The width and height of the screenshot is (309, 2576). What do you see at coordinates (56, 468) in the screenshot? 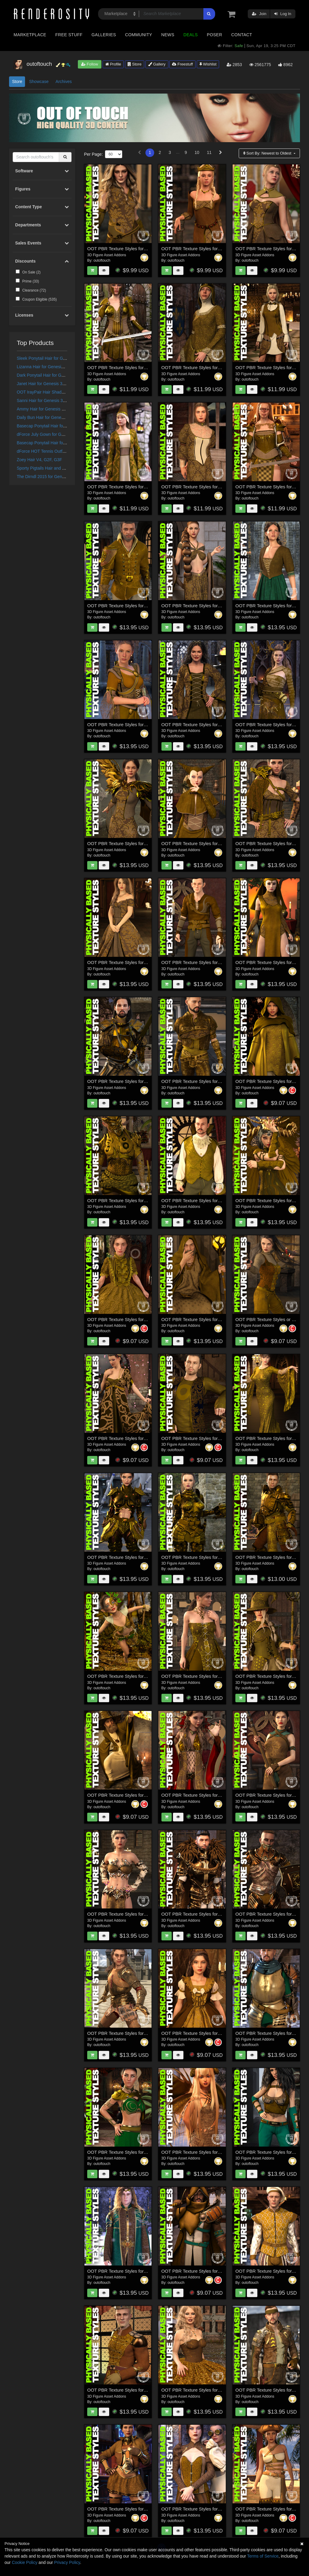
I see `Sporty Pigtails Hair and OOT Hairblending` at bounding box center [56, 468].